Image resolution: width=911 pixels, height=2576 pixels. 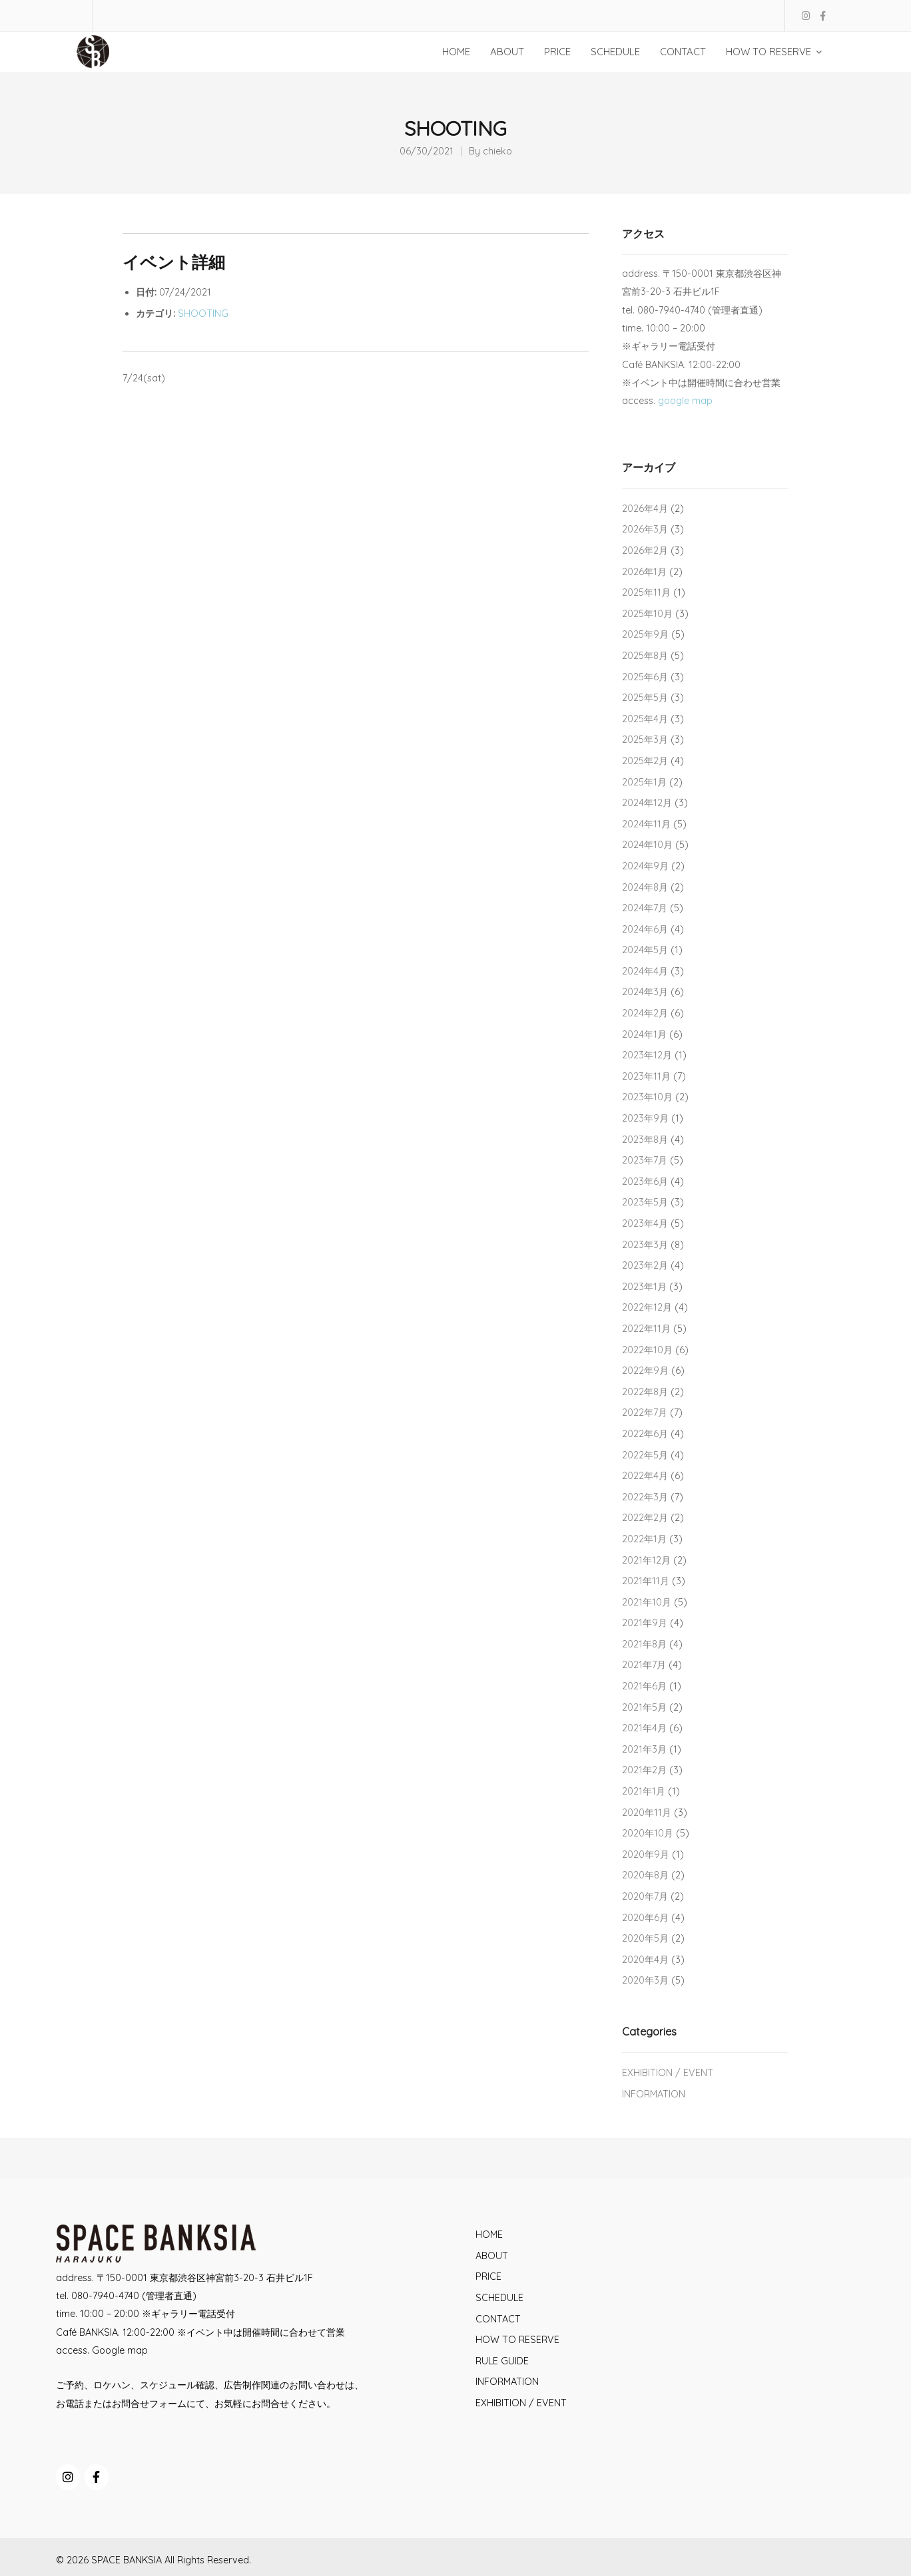 What do you see at coordinates (646, 1560) in the screenshot?
I see `2021年12月` at bounding box center [646, 1560].